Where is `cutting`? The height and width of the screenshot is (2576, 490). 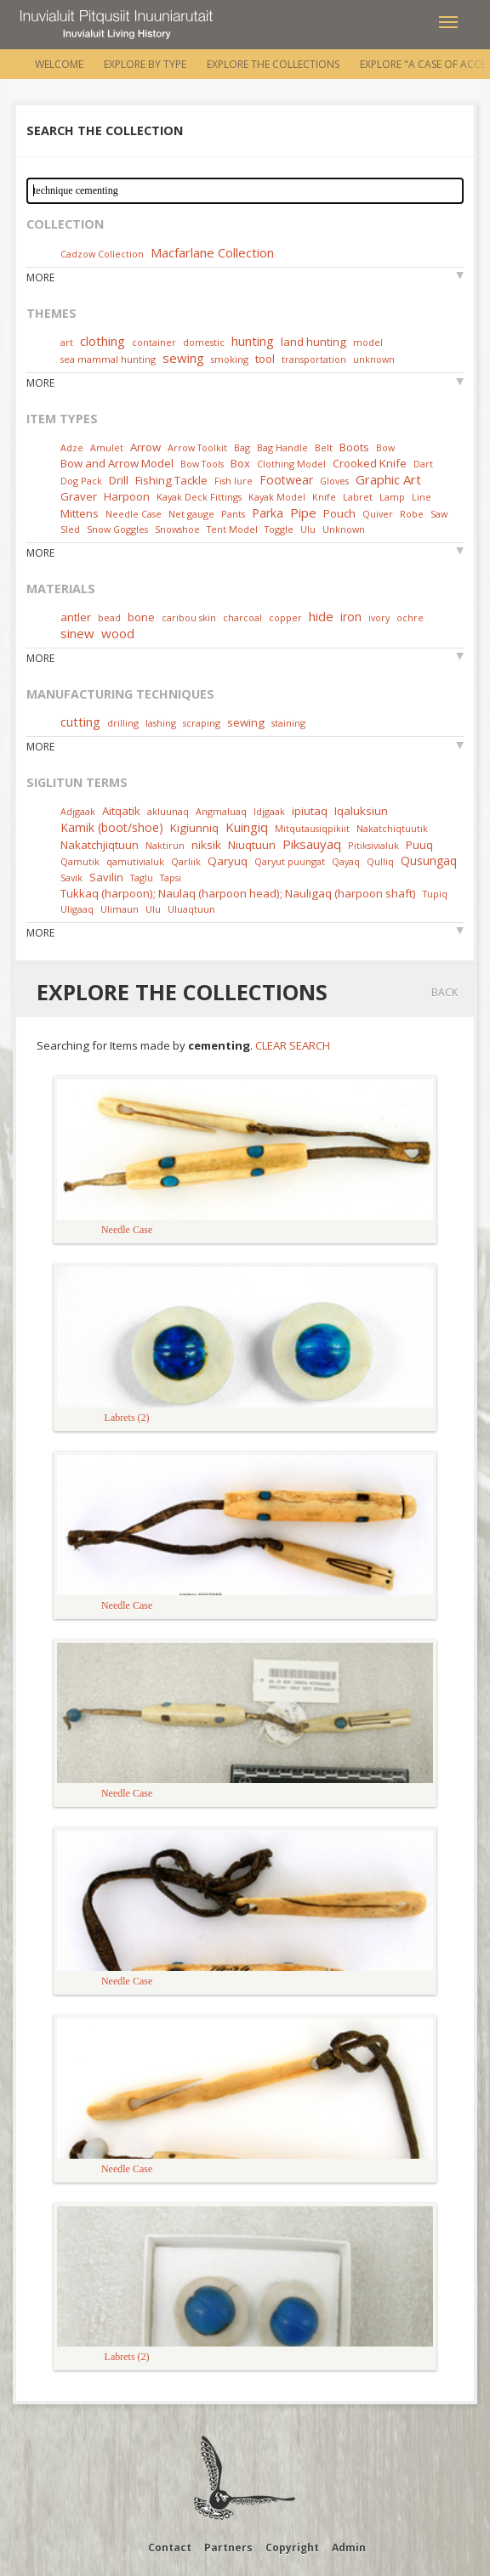 cutting is located at coordinates (80, 721).